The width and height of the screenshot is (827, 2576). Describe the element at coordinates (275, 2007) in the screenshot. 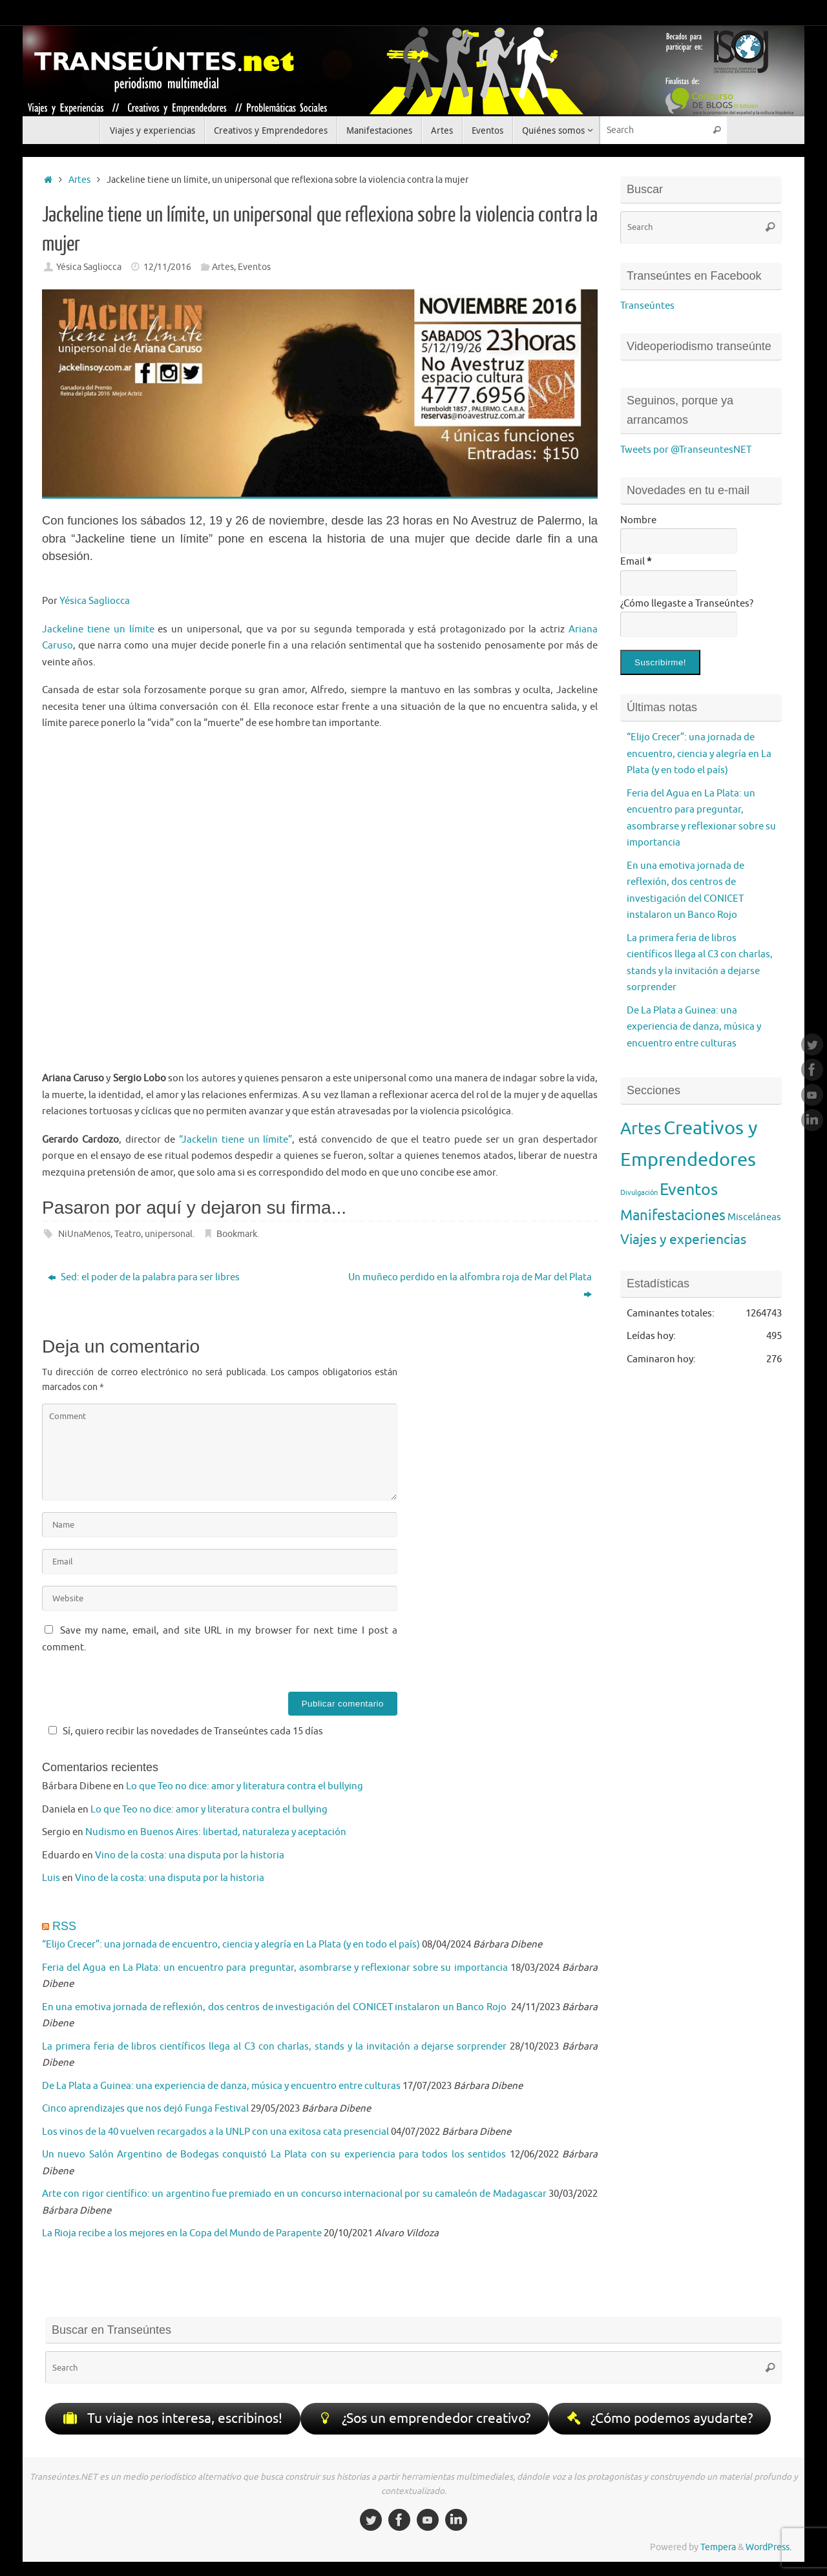

I see `En una emotiva jornada de reflexión, dos centros de investigación del CONICET instalaron un Banco Rojo` at that location.